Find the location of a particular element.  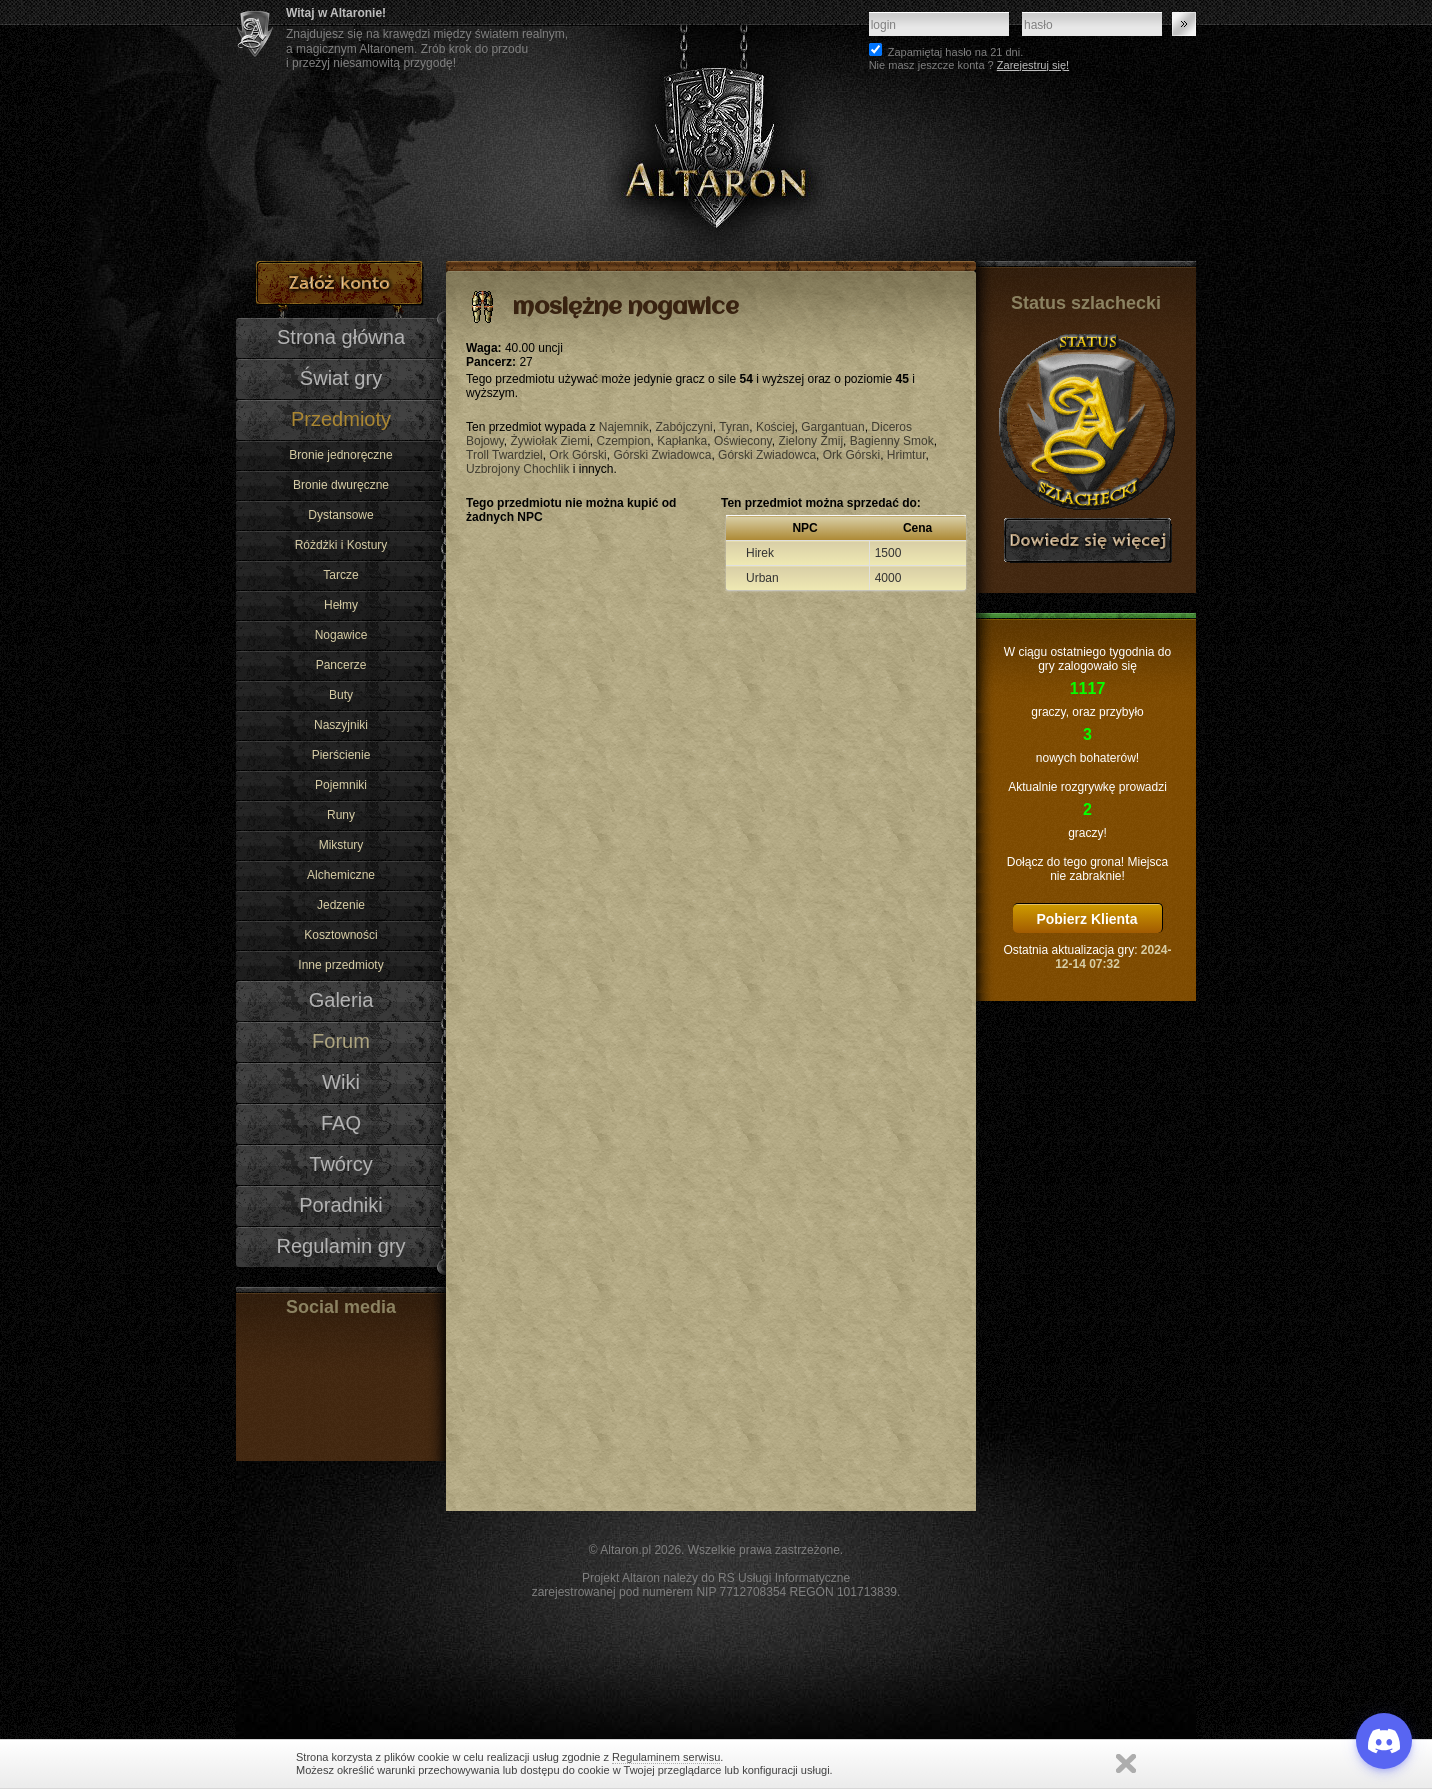

Żywiołak Ziemi is located at coordinates (549, 441).